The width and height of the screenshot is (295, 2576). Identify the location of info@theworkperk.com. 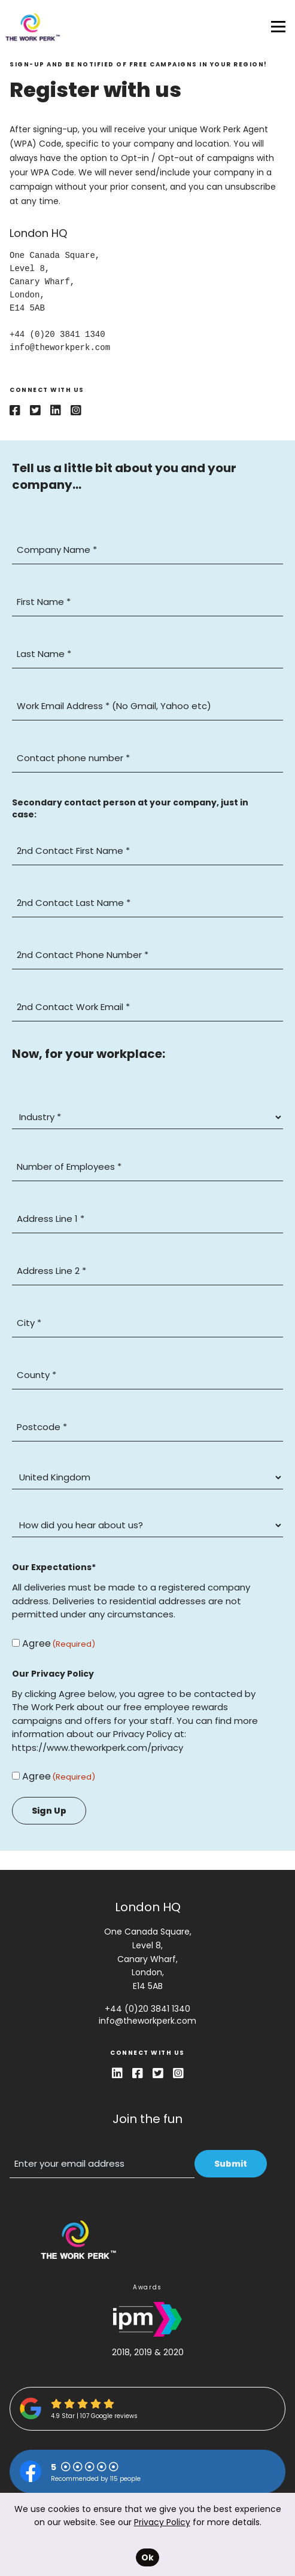
(147, 2021).